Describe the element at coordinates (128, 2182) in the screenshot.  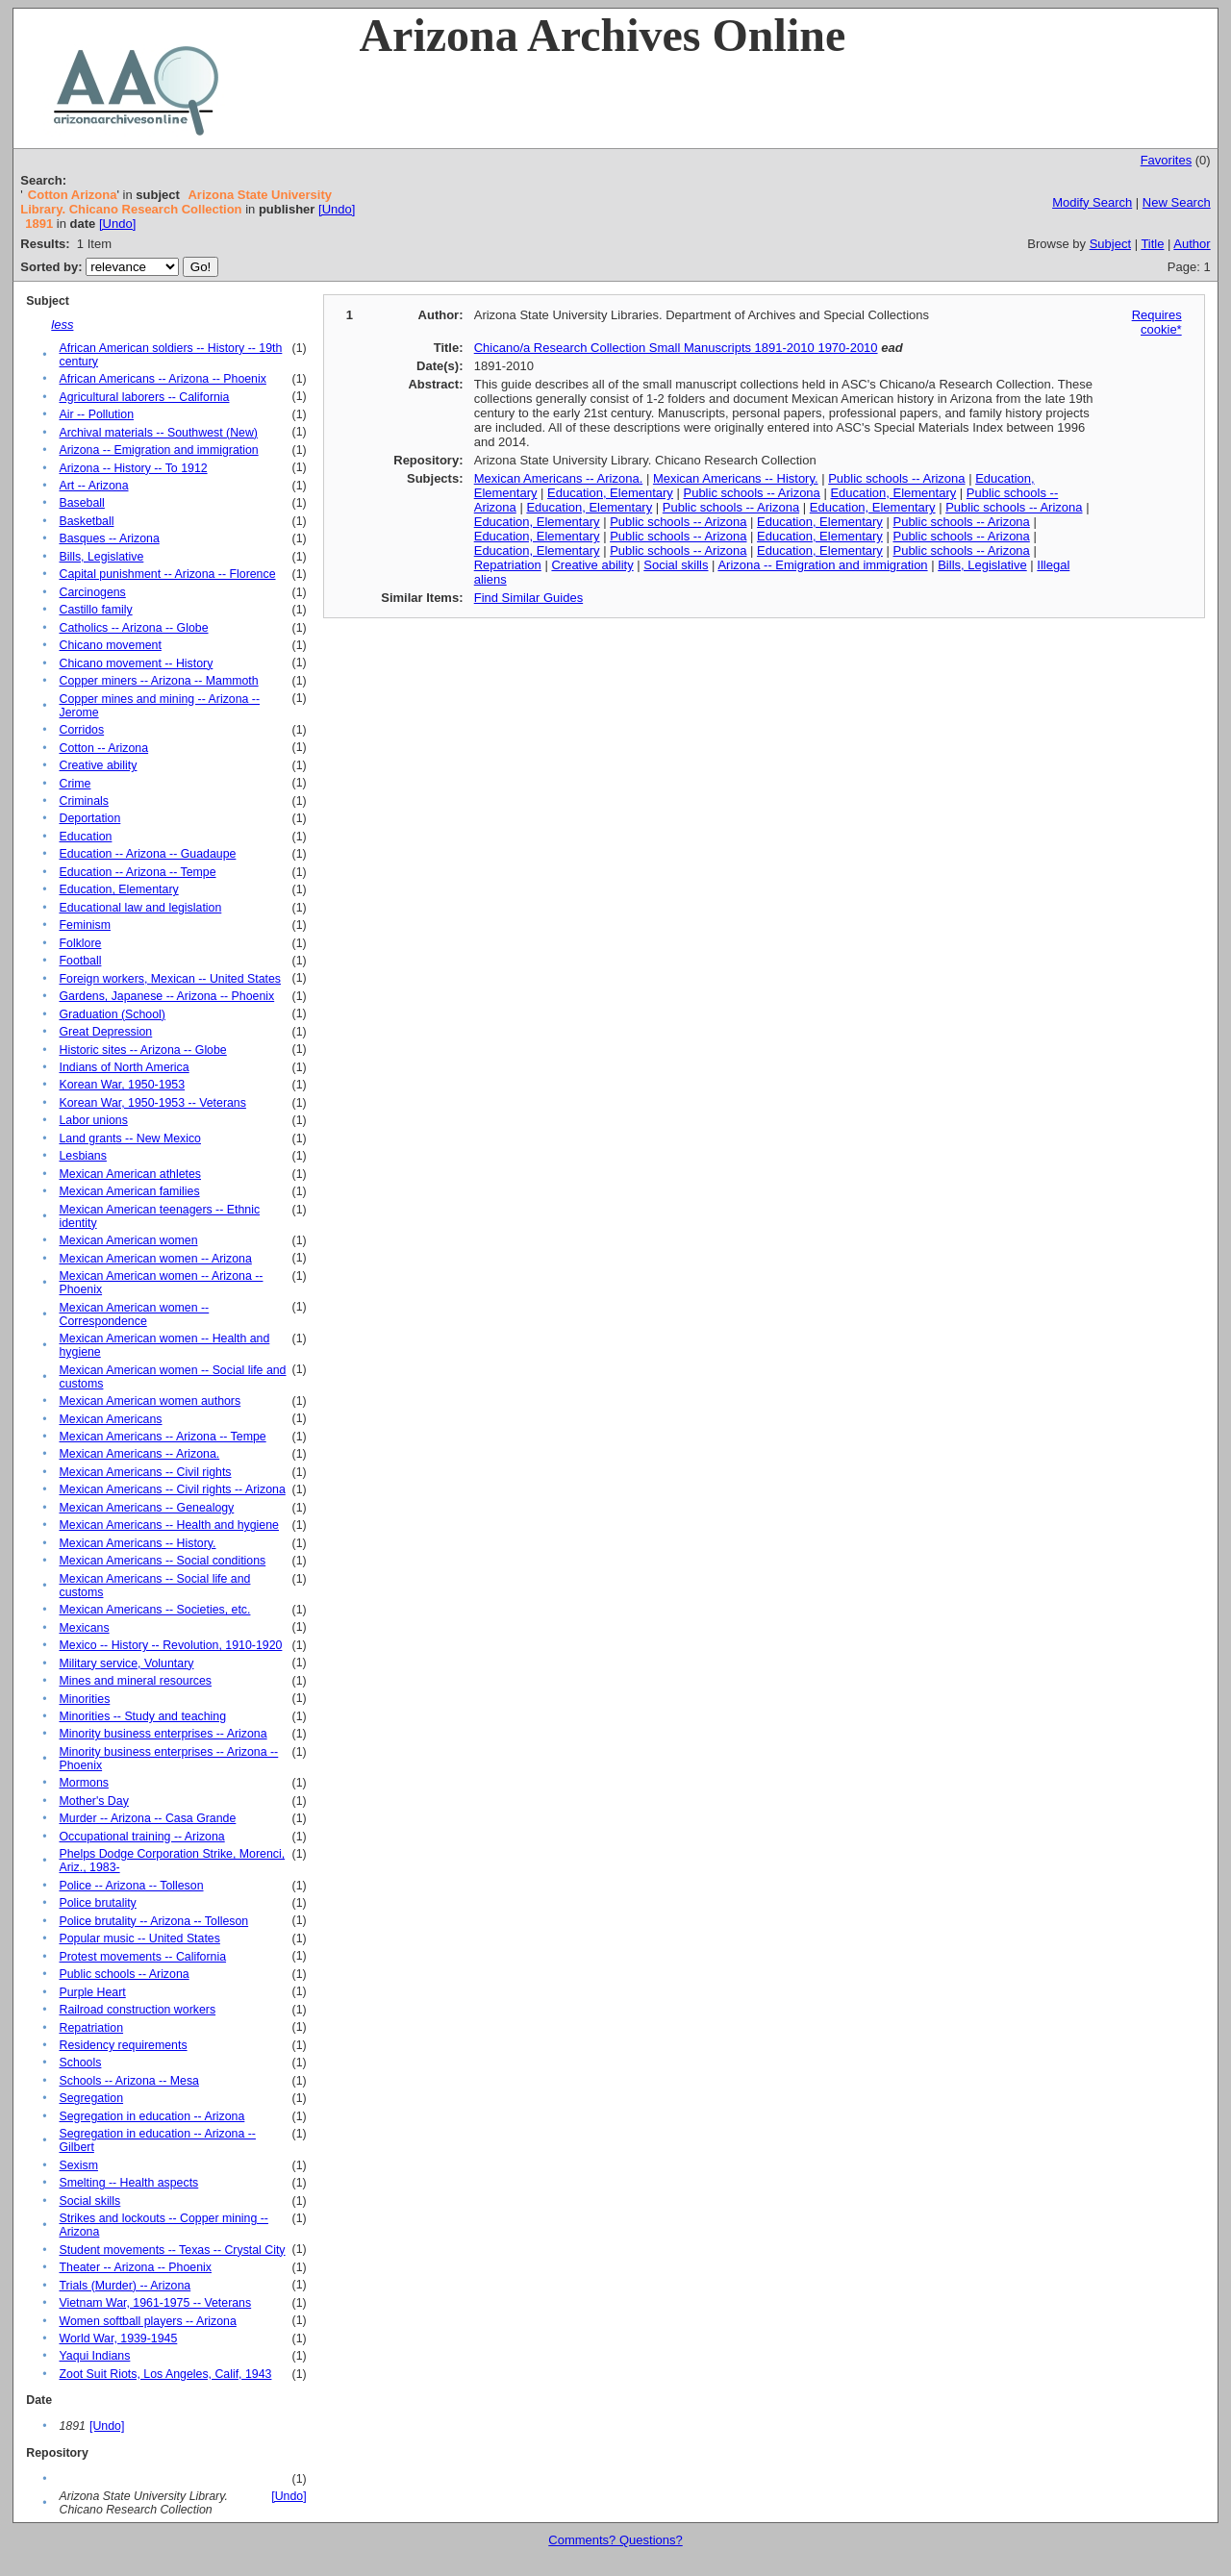
I see `Smelting -- Health aspects` at that location.